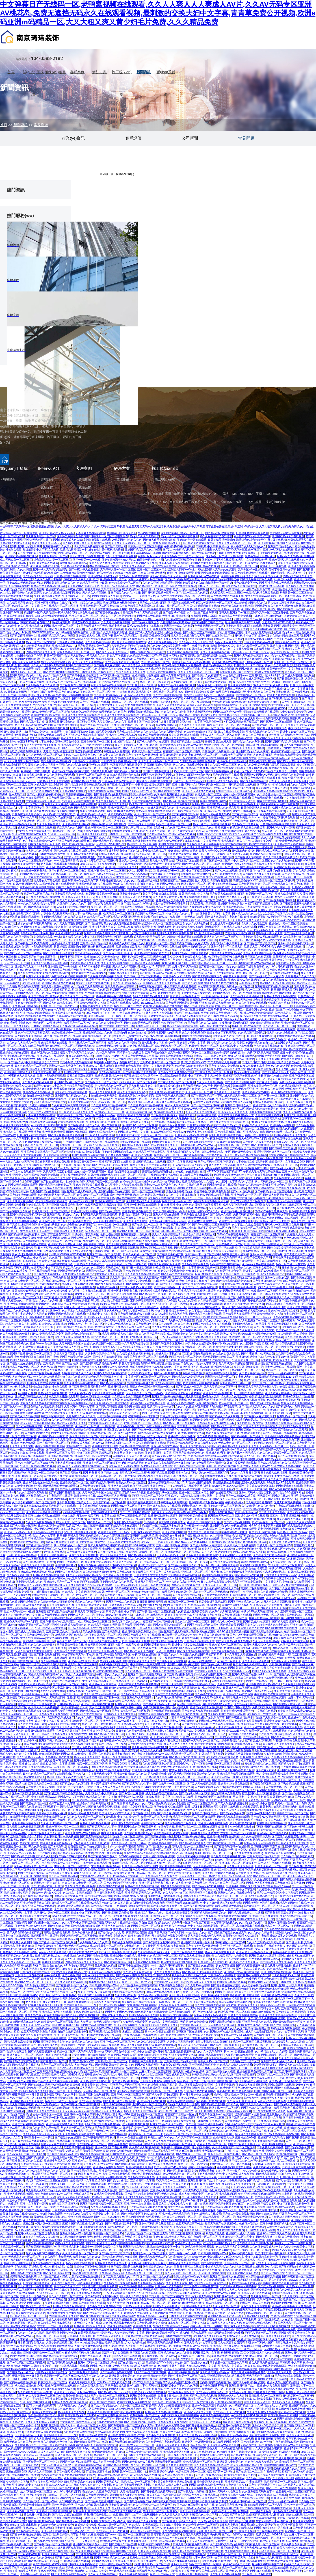 The height and width of the screenshot is (2576, 316). I want to click on 久久精品亚洲中文字幕无码麻豆, so click(70, 1105).